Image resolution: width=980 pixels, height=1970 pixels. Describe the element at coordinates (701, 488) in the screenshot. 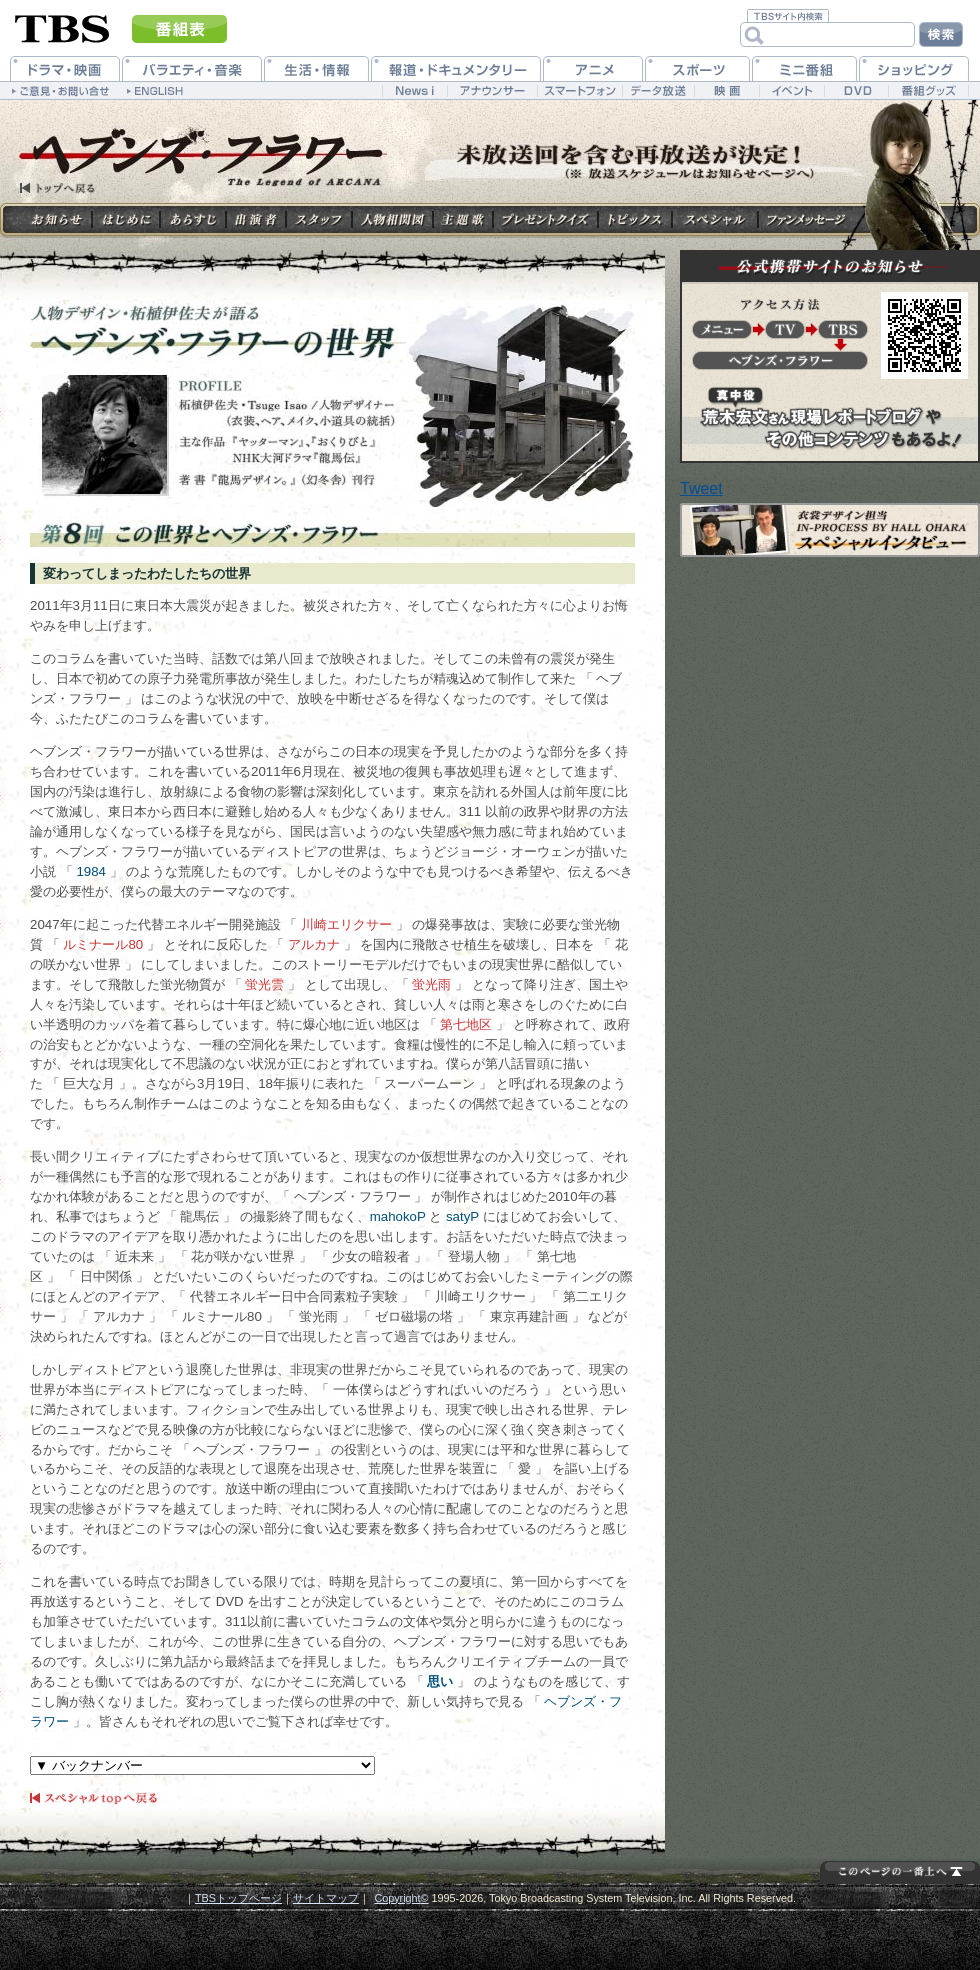

I see `Tweet` at that location.